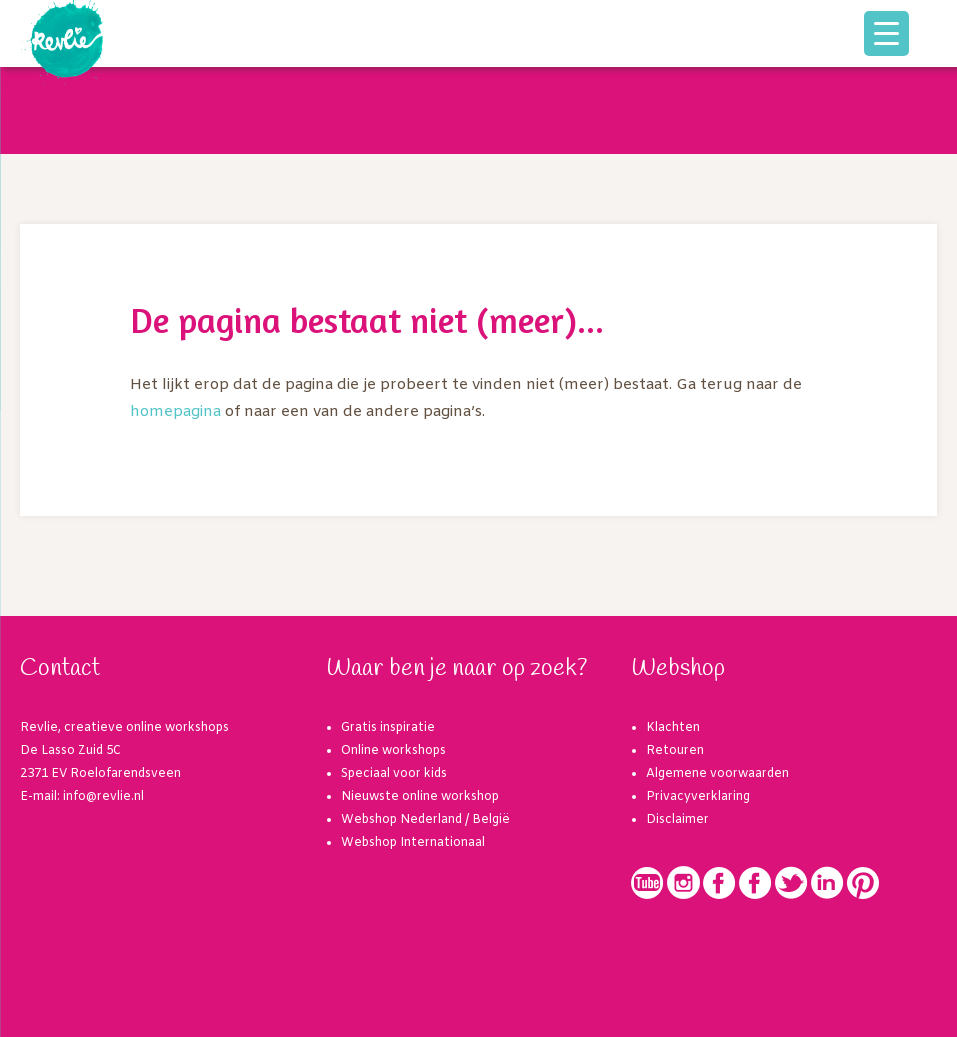 The image size is (957, 1037). What do you see at coordinates (388, 728) in the screenshot?
I see `Gratis inspiratie` at bounding box center [388, 728].